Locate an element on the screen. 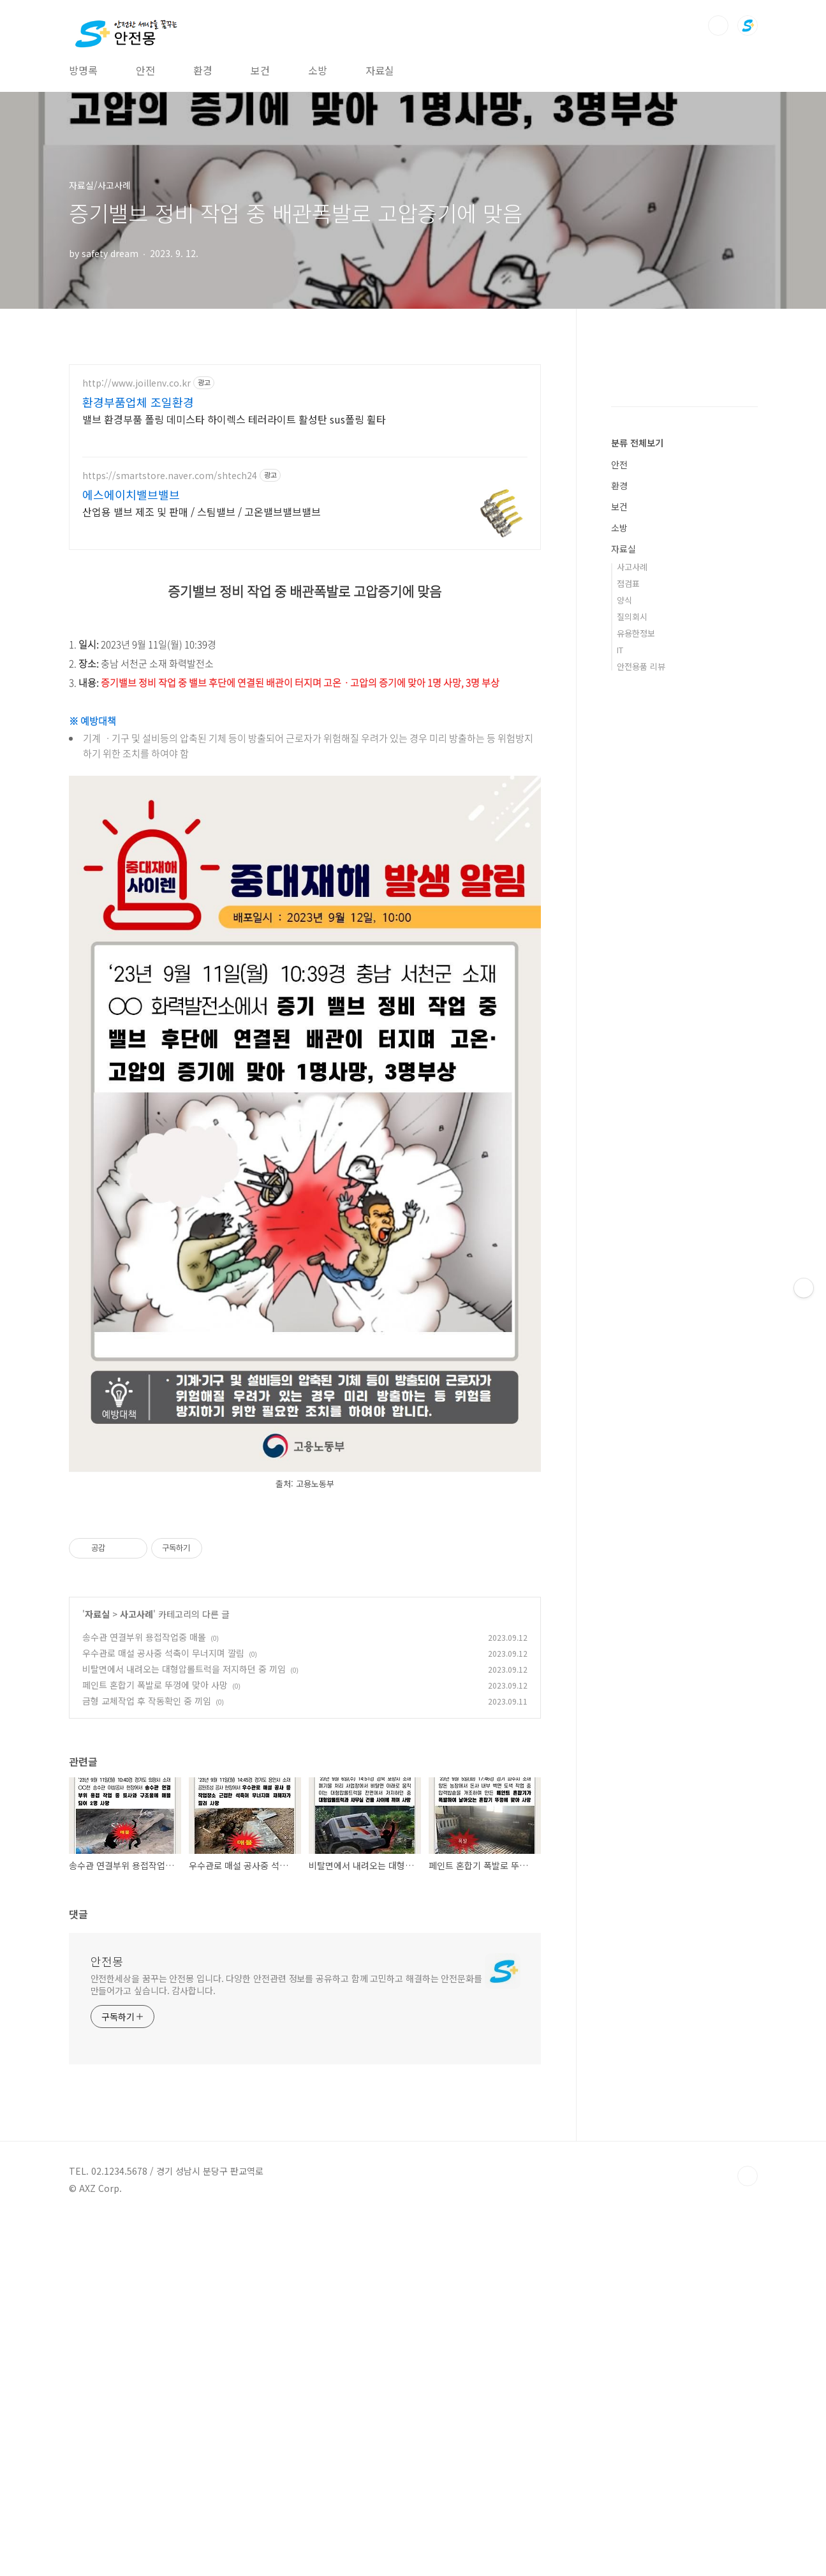 The width and height of the screenshot is (826, 2576). IT is located at coordinates (620, 798).